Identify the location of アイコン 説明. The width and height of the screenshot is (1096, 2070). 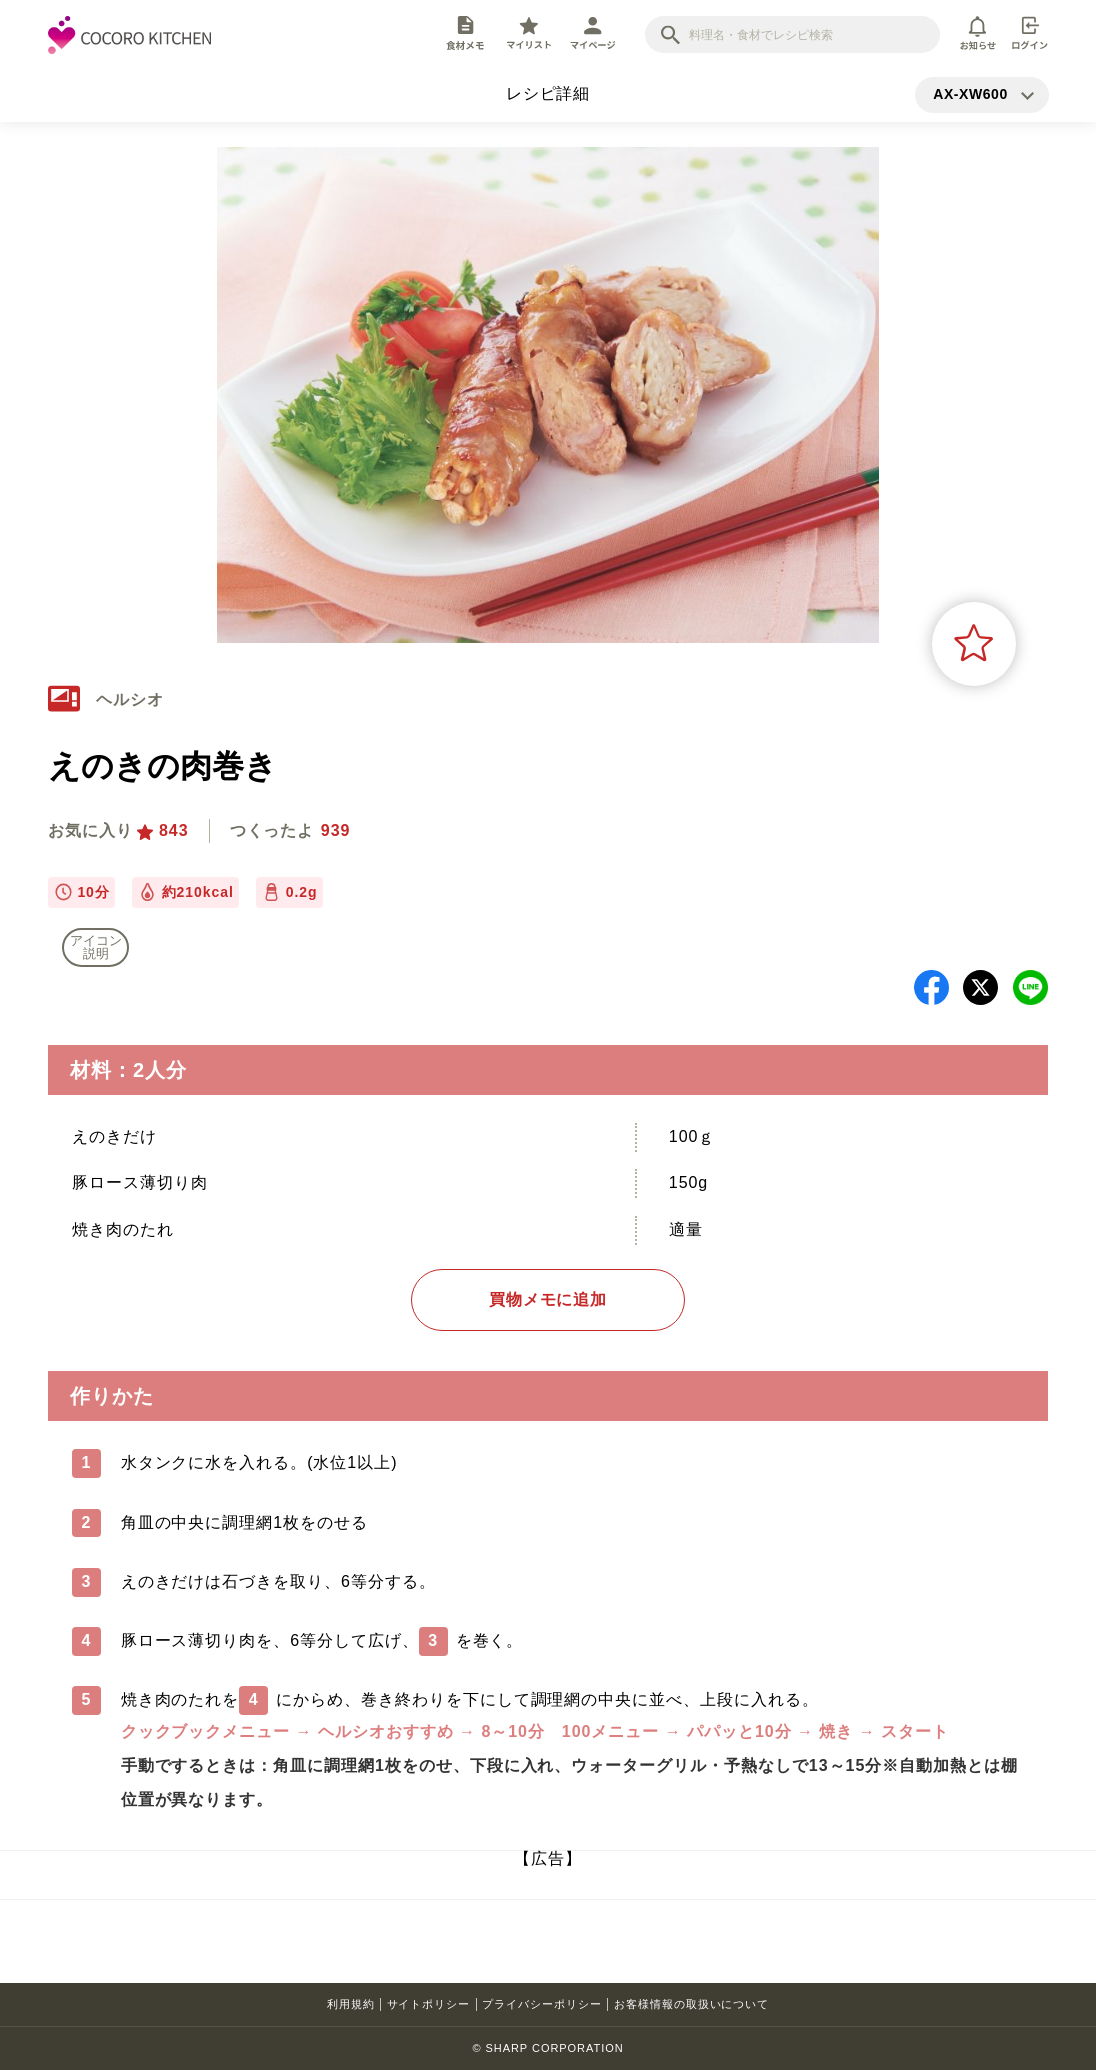
(96, 947).